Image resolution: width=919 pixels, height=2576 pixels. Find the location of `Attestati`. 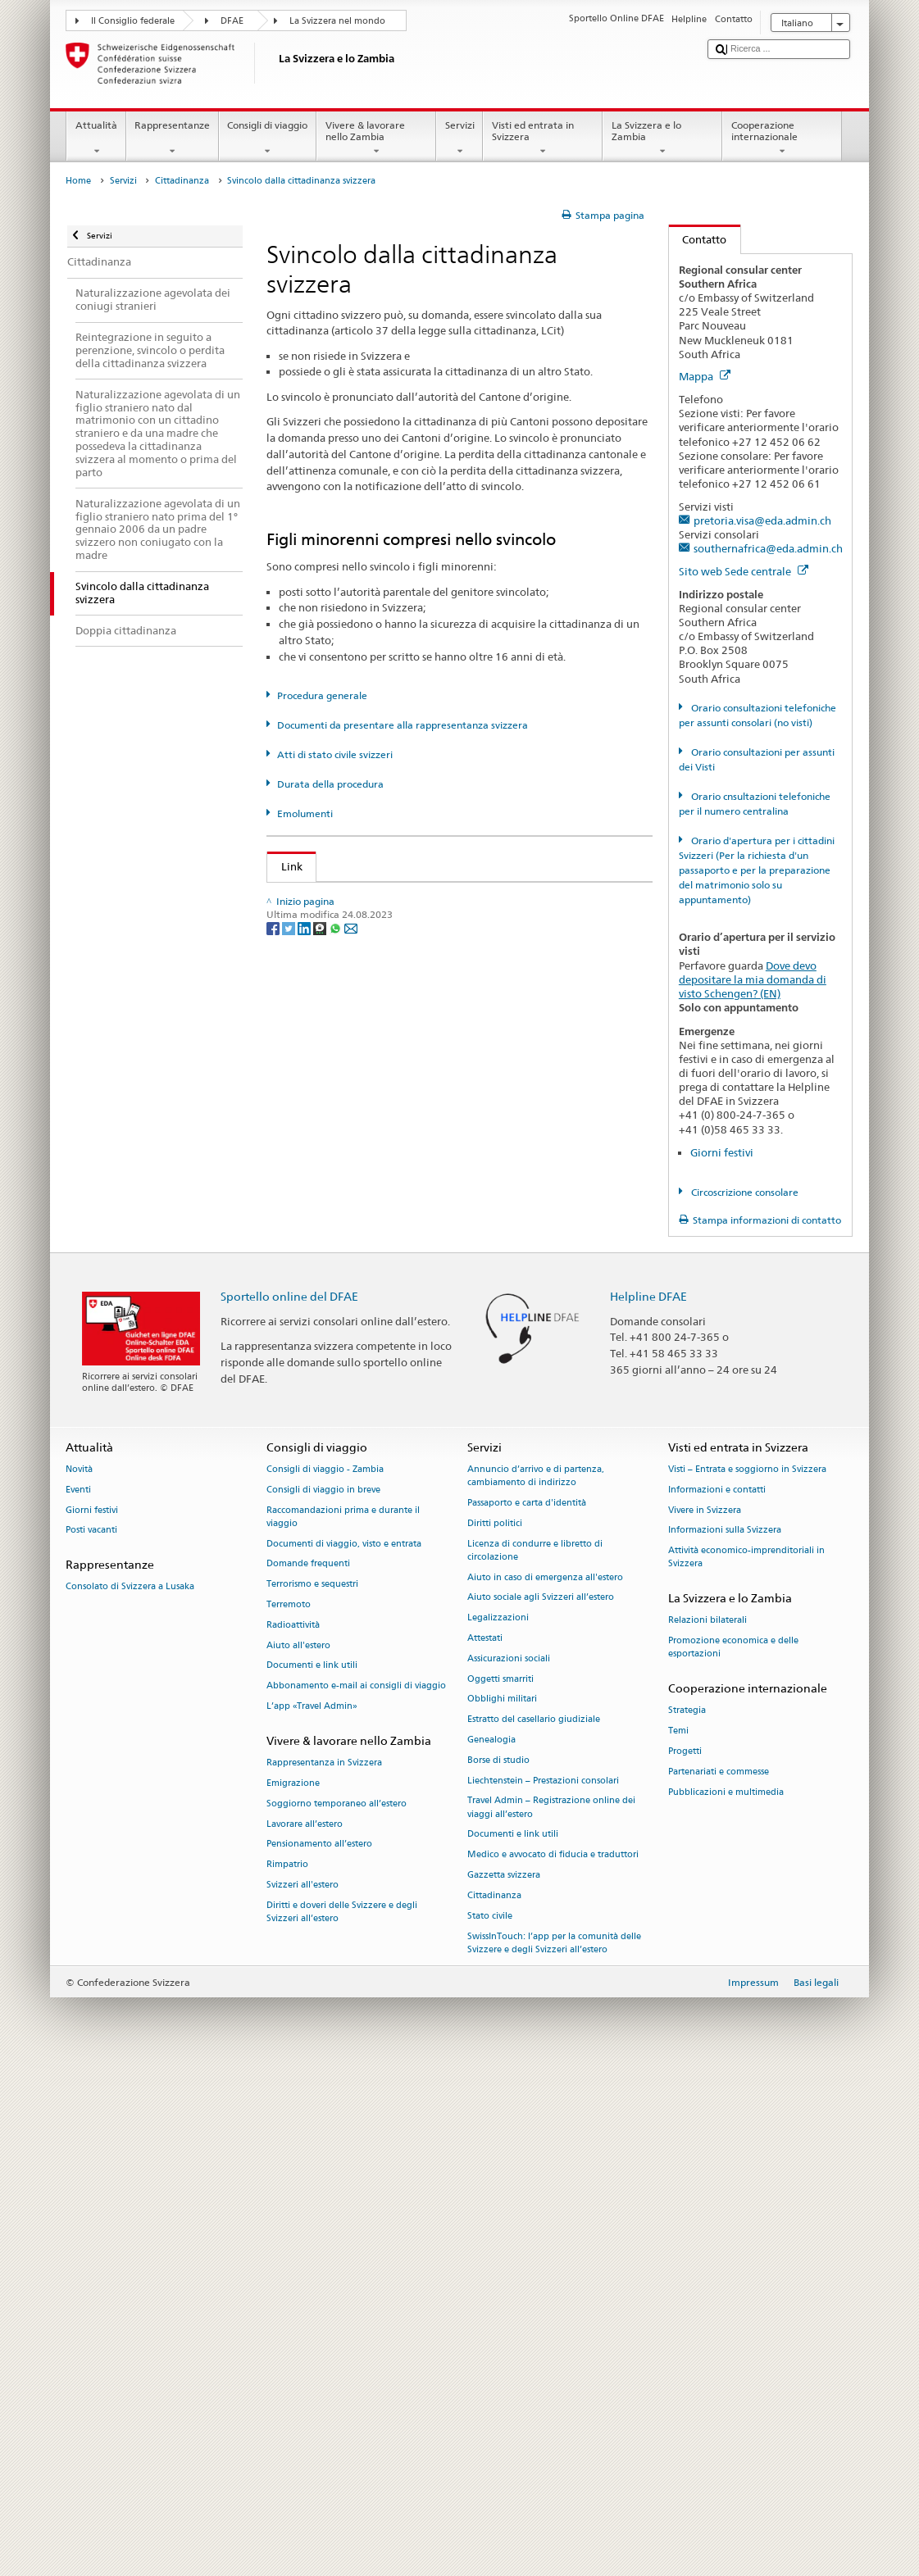

Attestati is located at coordinates (485, 2143).